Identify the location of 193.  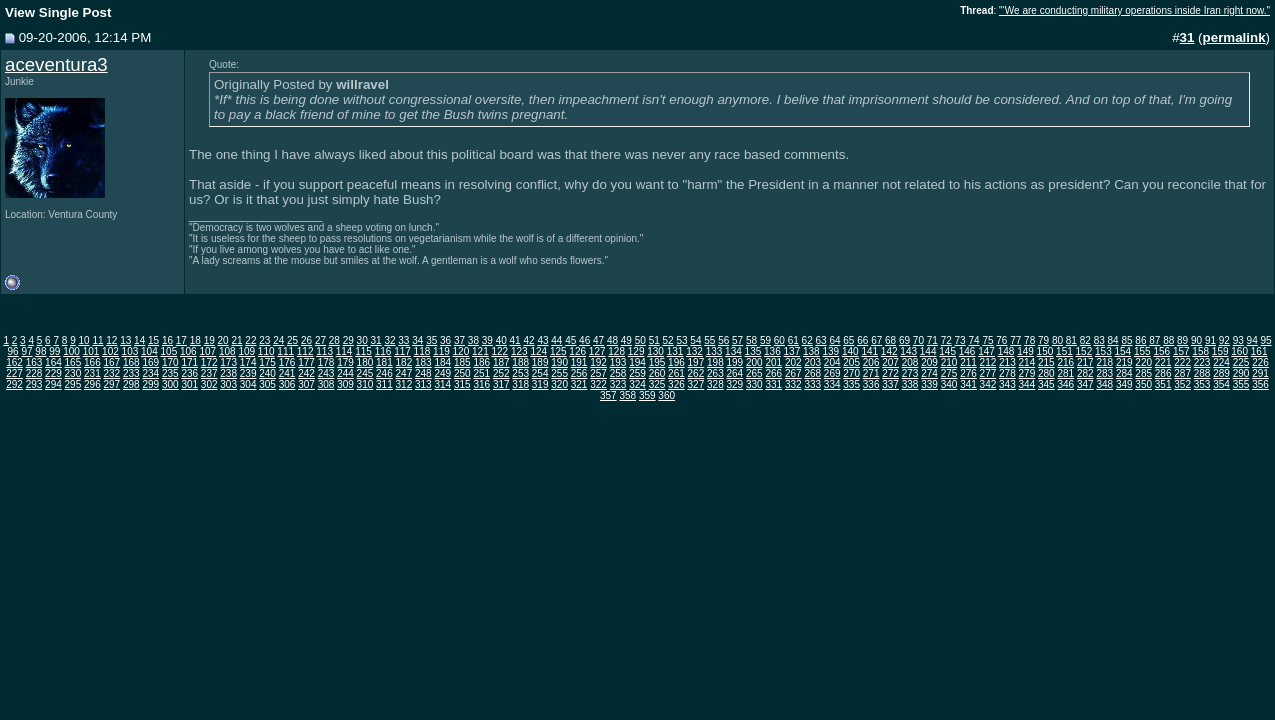
(618, 362).